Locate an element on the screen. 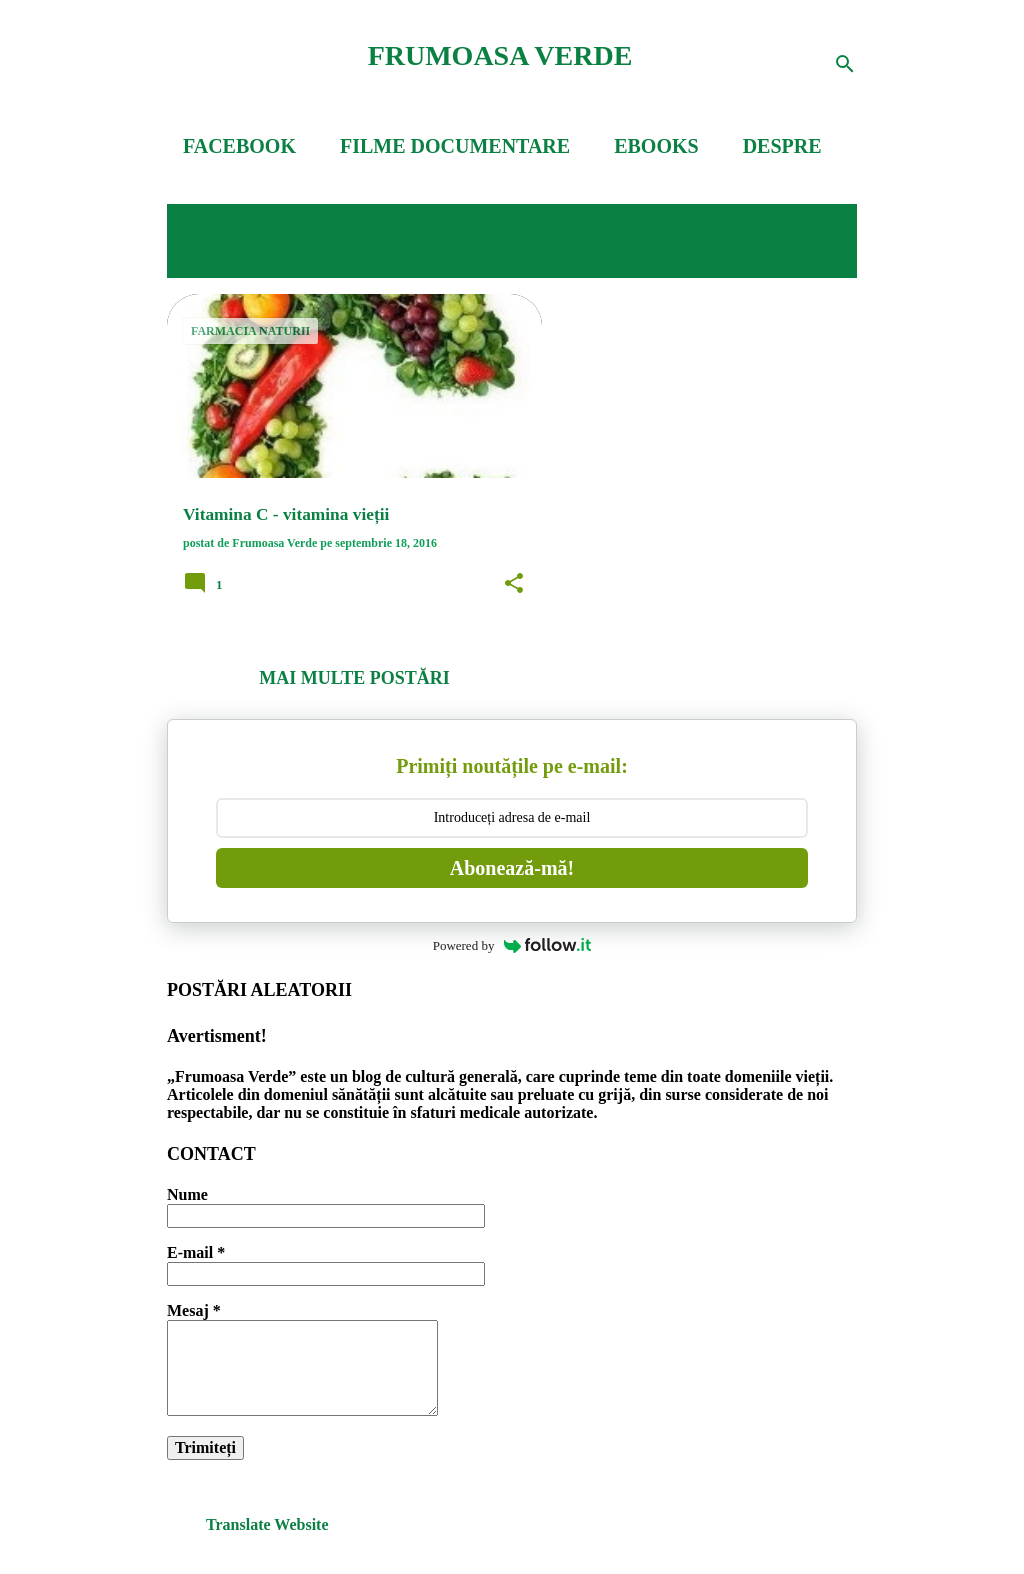  Powered by is located at coordinates (512, 945).